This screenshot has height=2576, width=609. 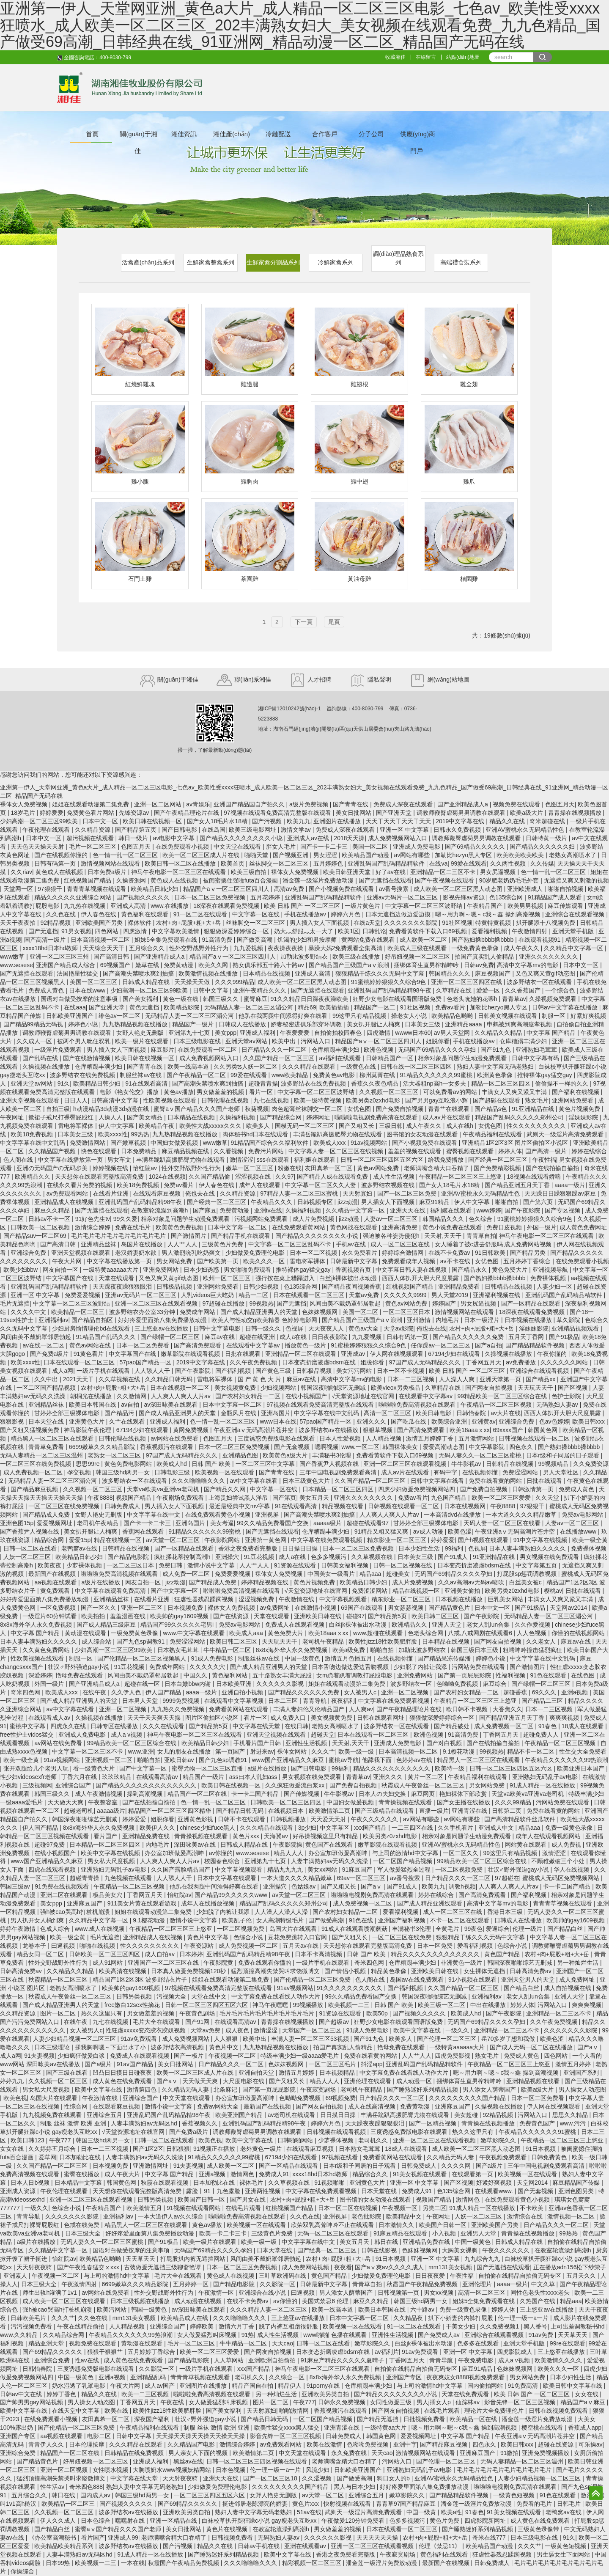 What do you see at coordinates (155, 888) in the screenshot?
I see `欧美精品日韩少妇` at bounding box center [155, 888].